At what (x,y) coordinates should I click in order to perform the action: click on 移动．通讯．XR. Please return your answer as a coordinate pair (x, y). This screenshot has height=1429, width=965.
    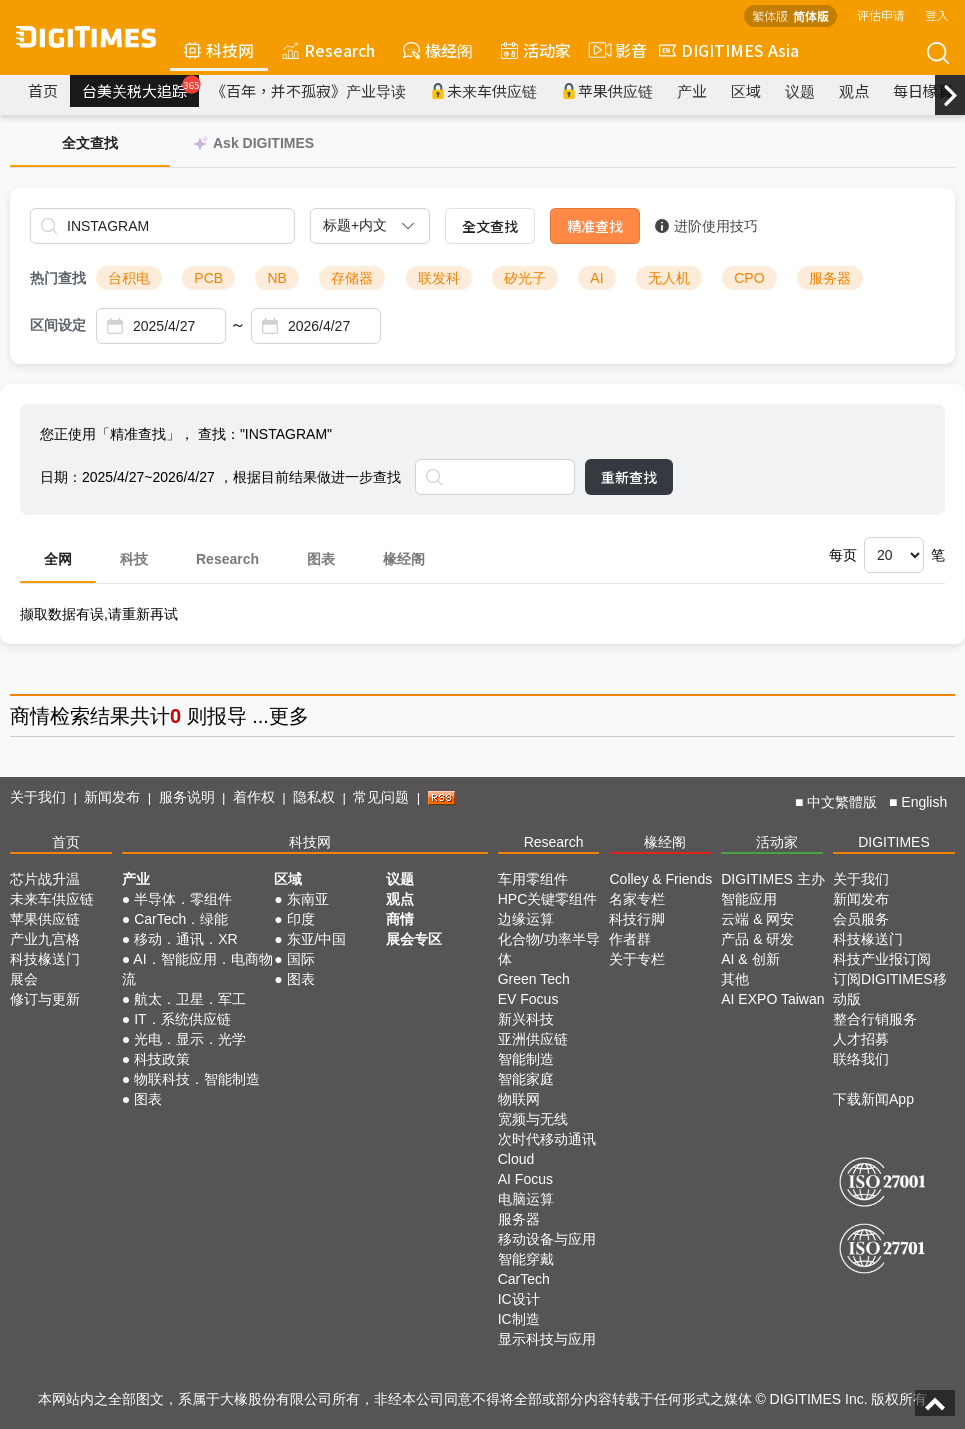
    Looking at the image, I should click on (185, 939).